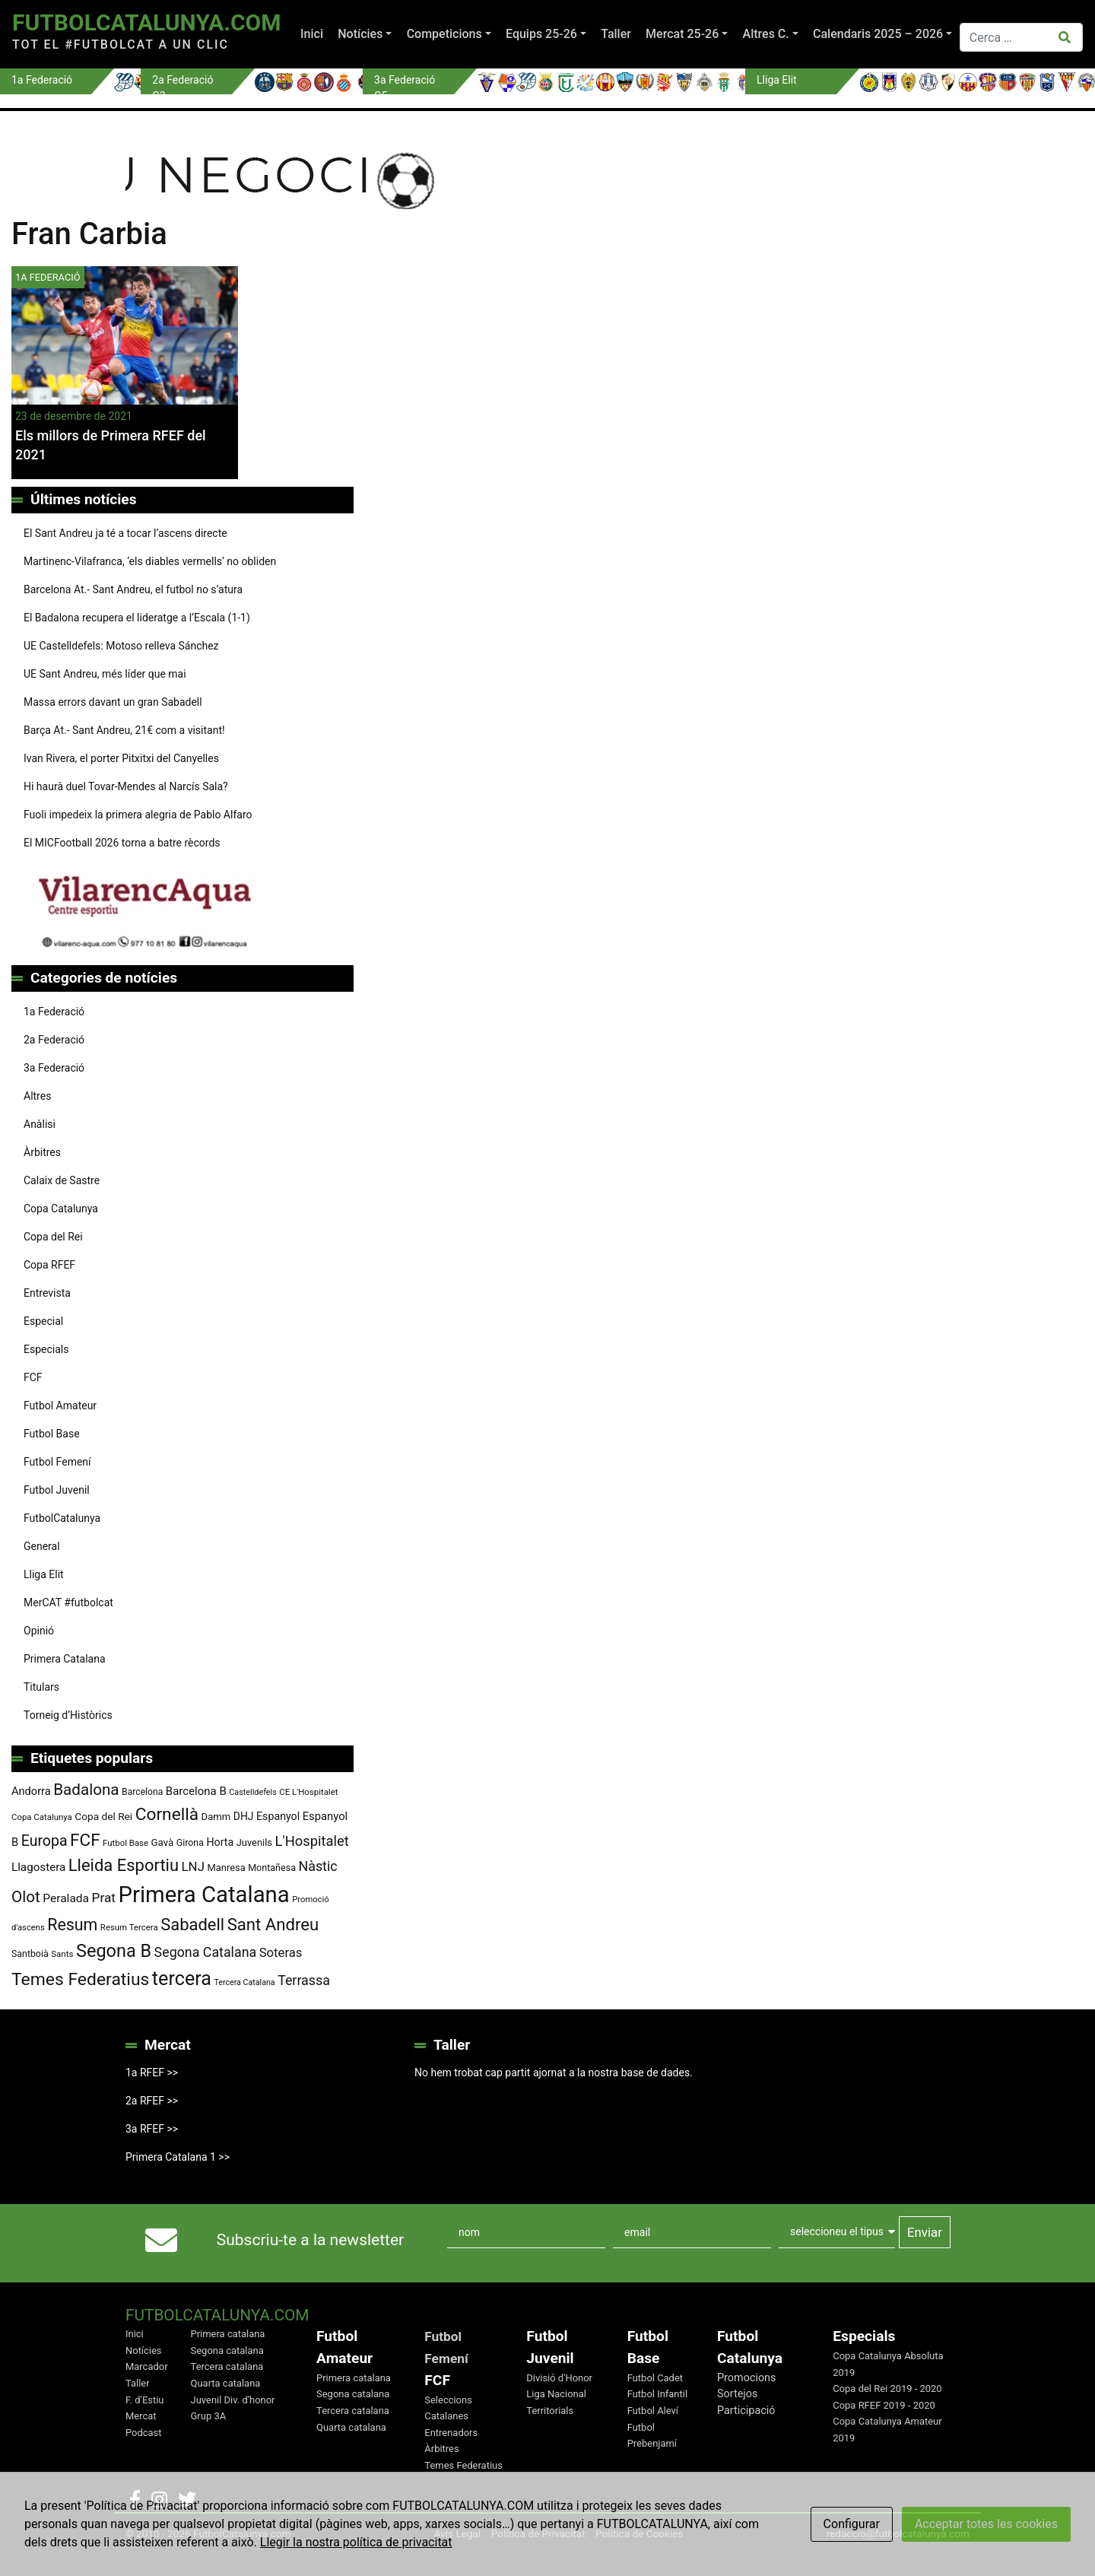  Describe the element at coordinates (121, 646) in the screenshot. I see `UE Castelldefels: Motoso relleva Sánchez` at that location.